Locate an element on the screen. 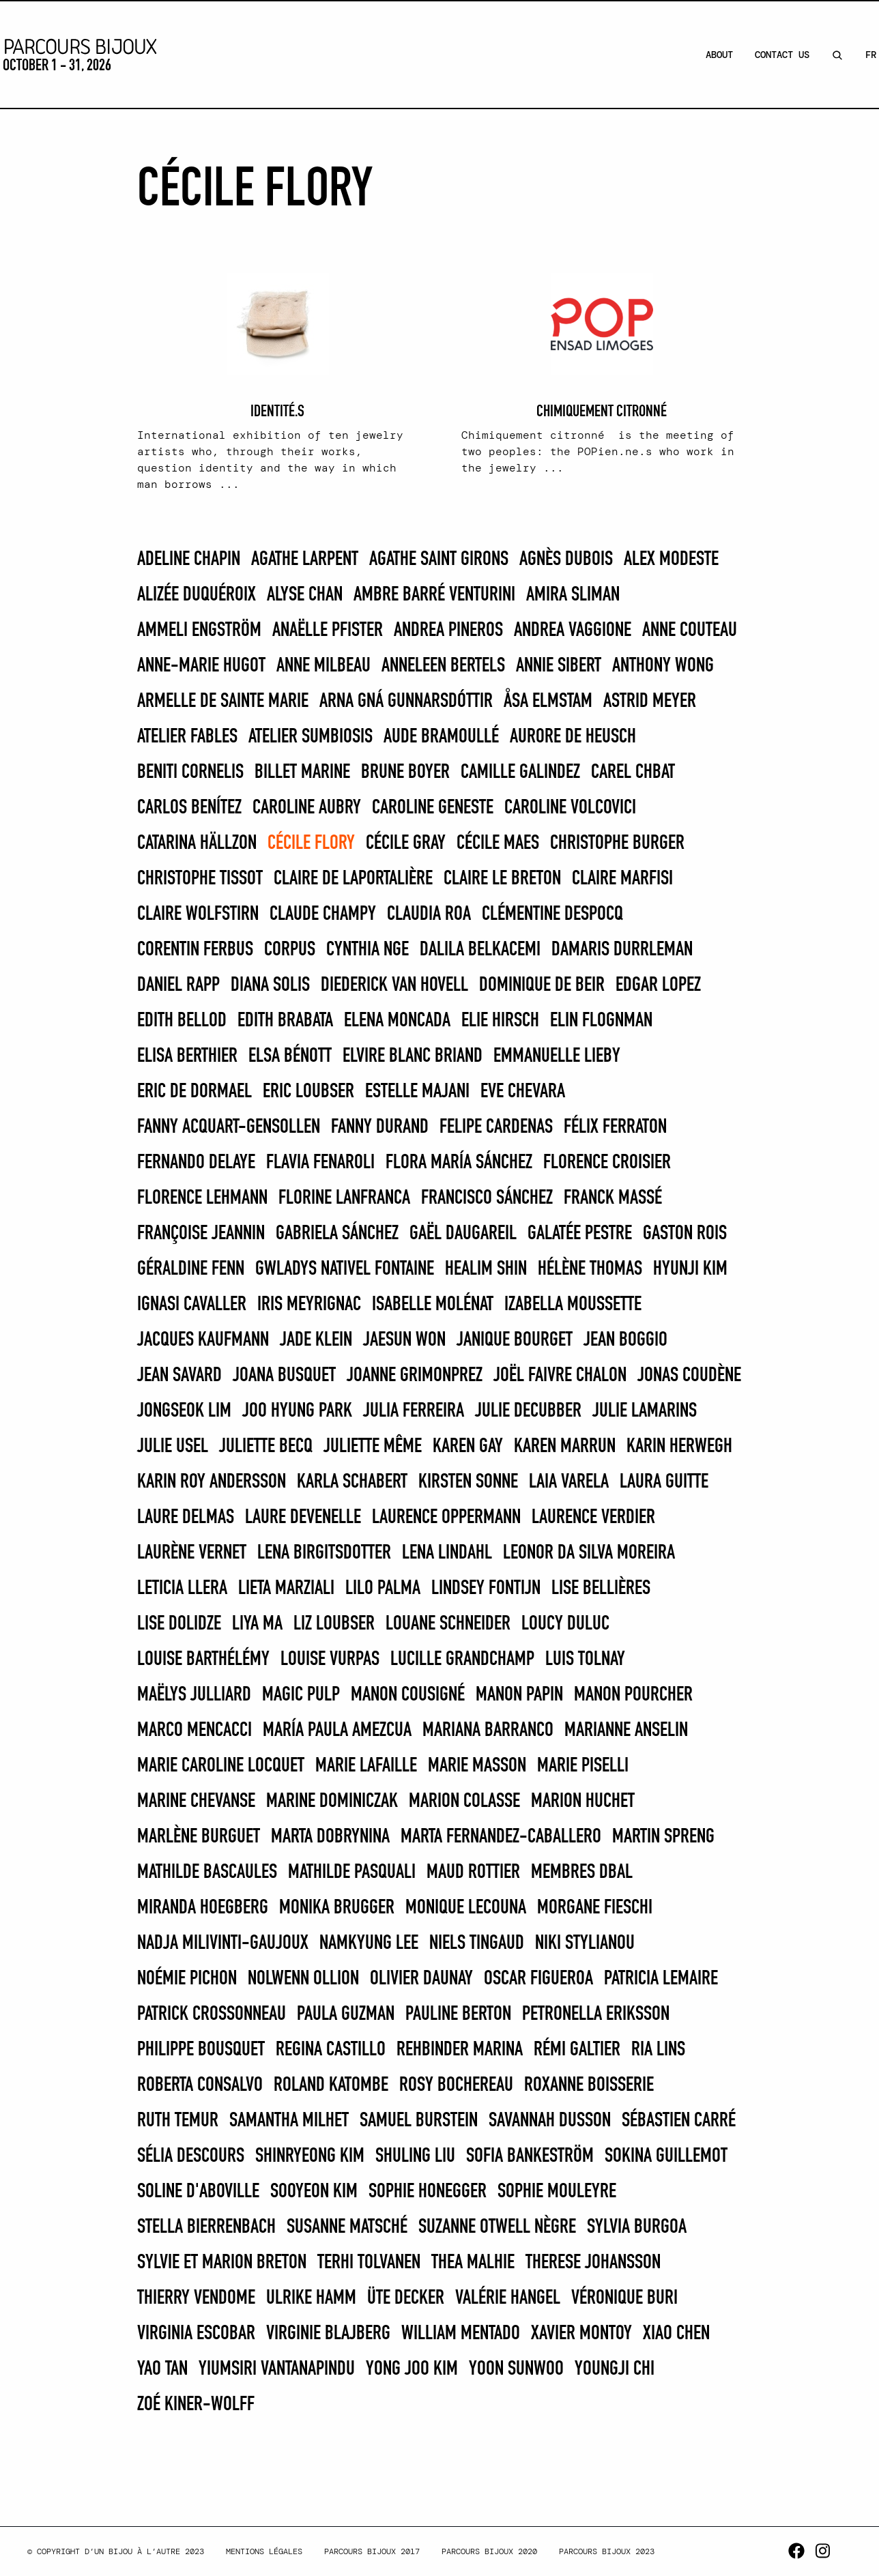 The height and width of the screenshot is (2576, 879). Julie Decubber is located at coordinates (528, 1411).